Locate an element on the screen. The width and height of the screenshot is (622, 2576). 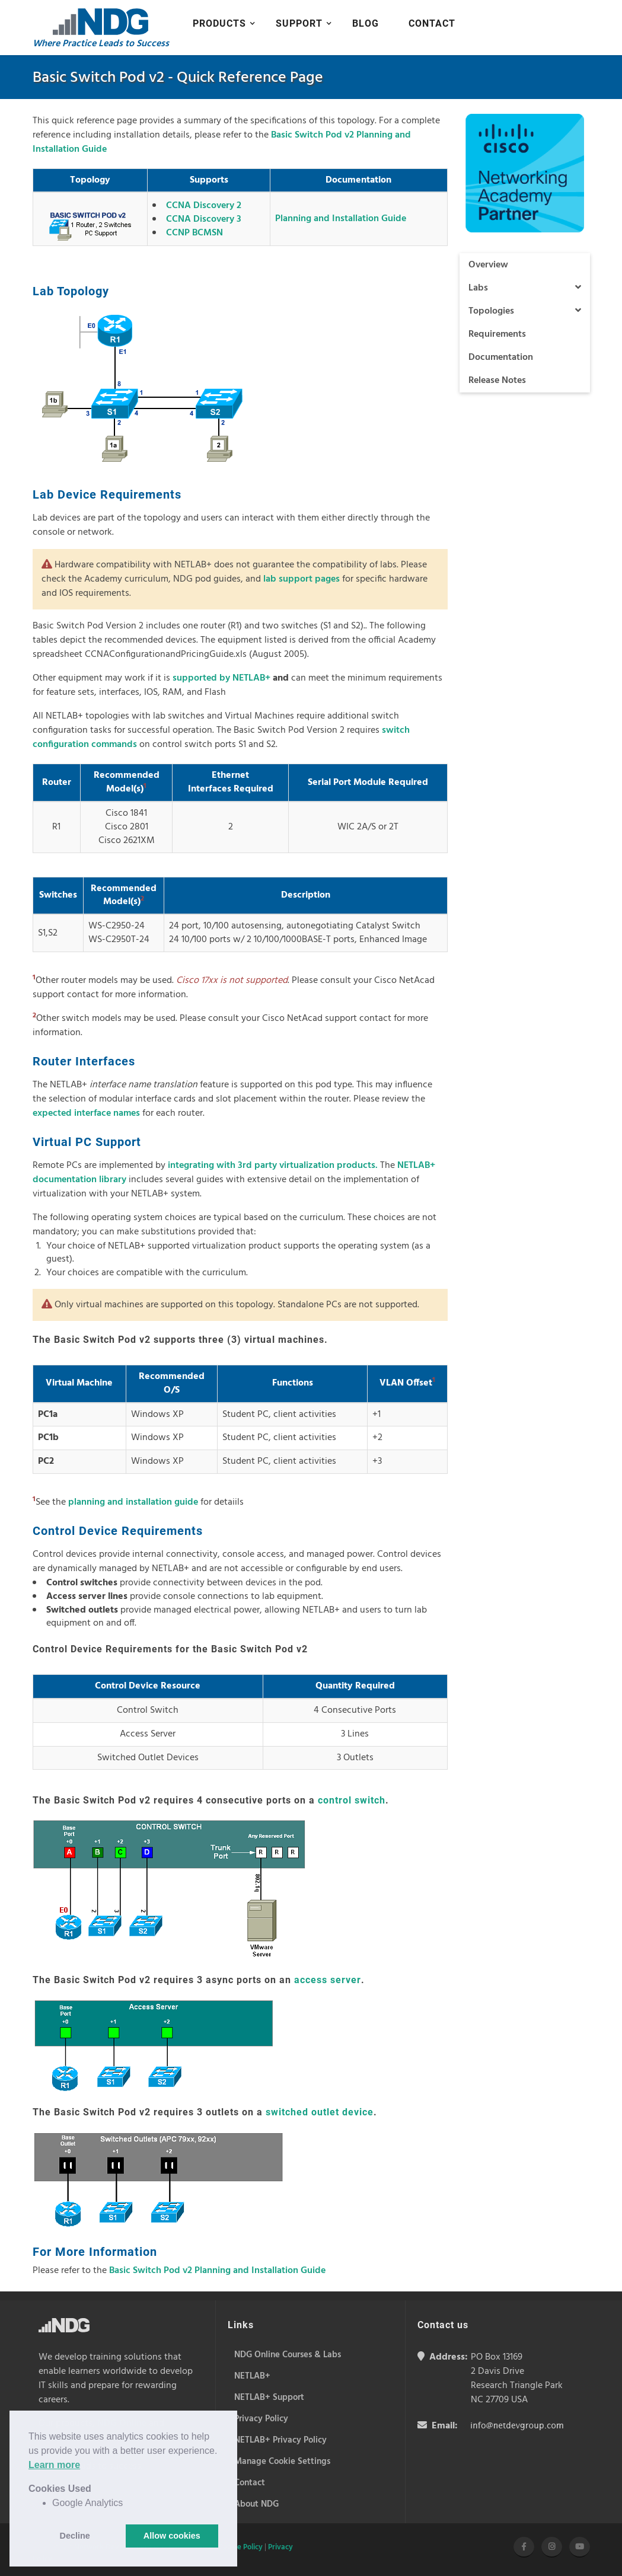
control switch is located at coordinates (351, 1800).